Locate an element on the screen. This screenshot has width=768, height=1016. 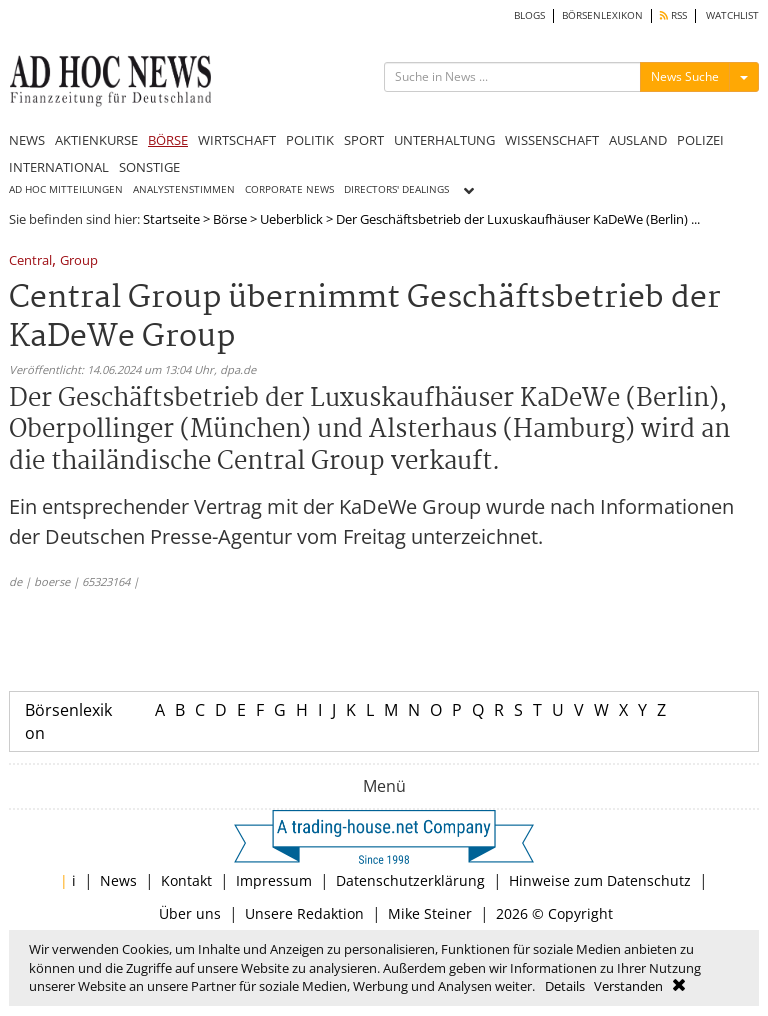
Börse is located at coordinates (230, 219).